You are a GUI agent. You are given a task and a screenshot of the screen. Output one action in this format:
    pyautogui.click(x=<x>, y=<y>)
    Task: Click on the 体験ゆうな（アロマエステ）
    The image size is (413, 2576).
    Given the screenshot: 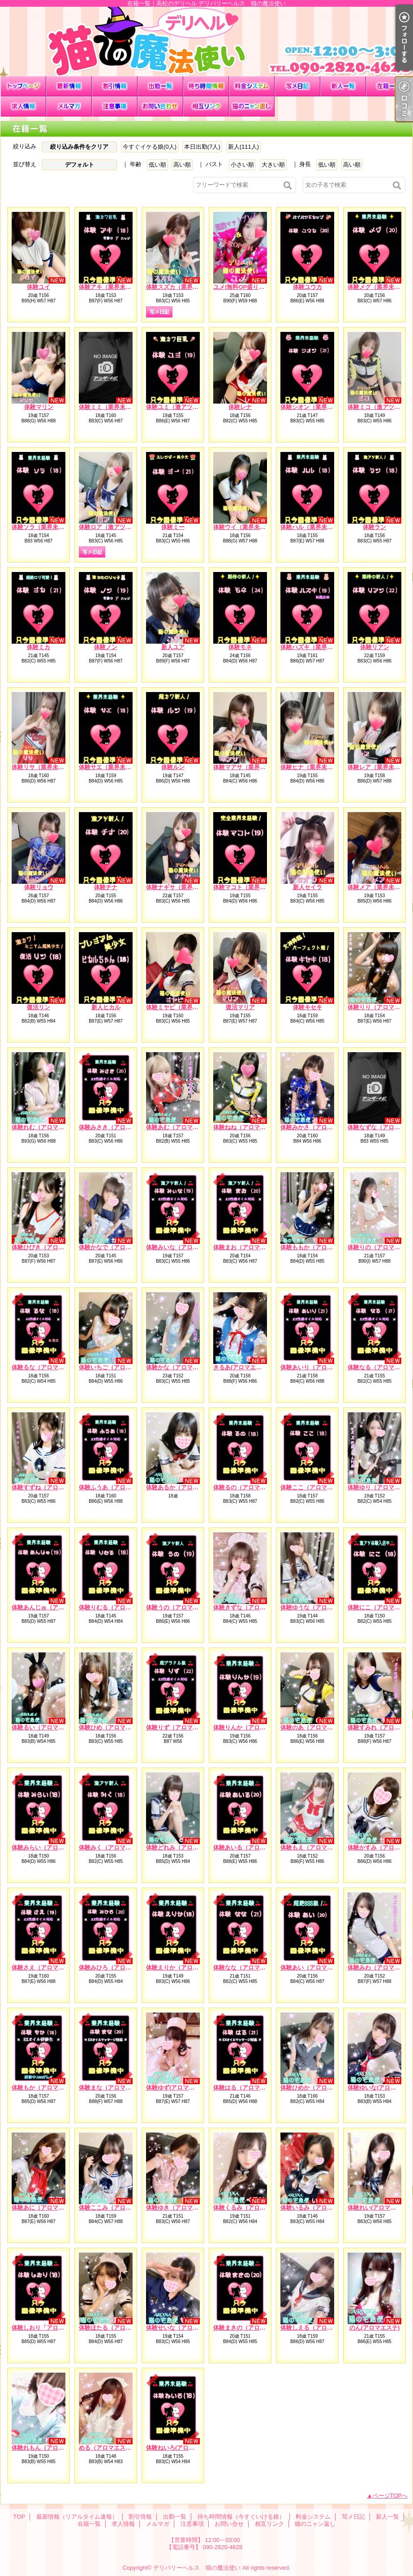 What is the action you would take?
    pyautogui.click(x=318, y=1607)
    